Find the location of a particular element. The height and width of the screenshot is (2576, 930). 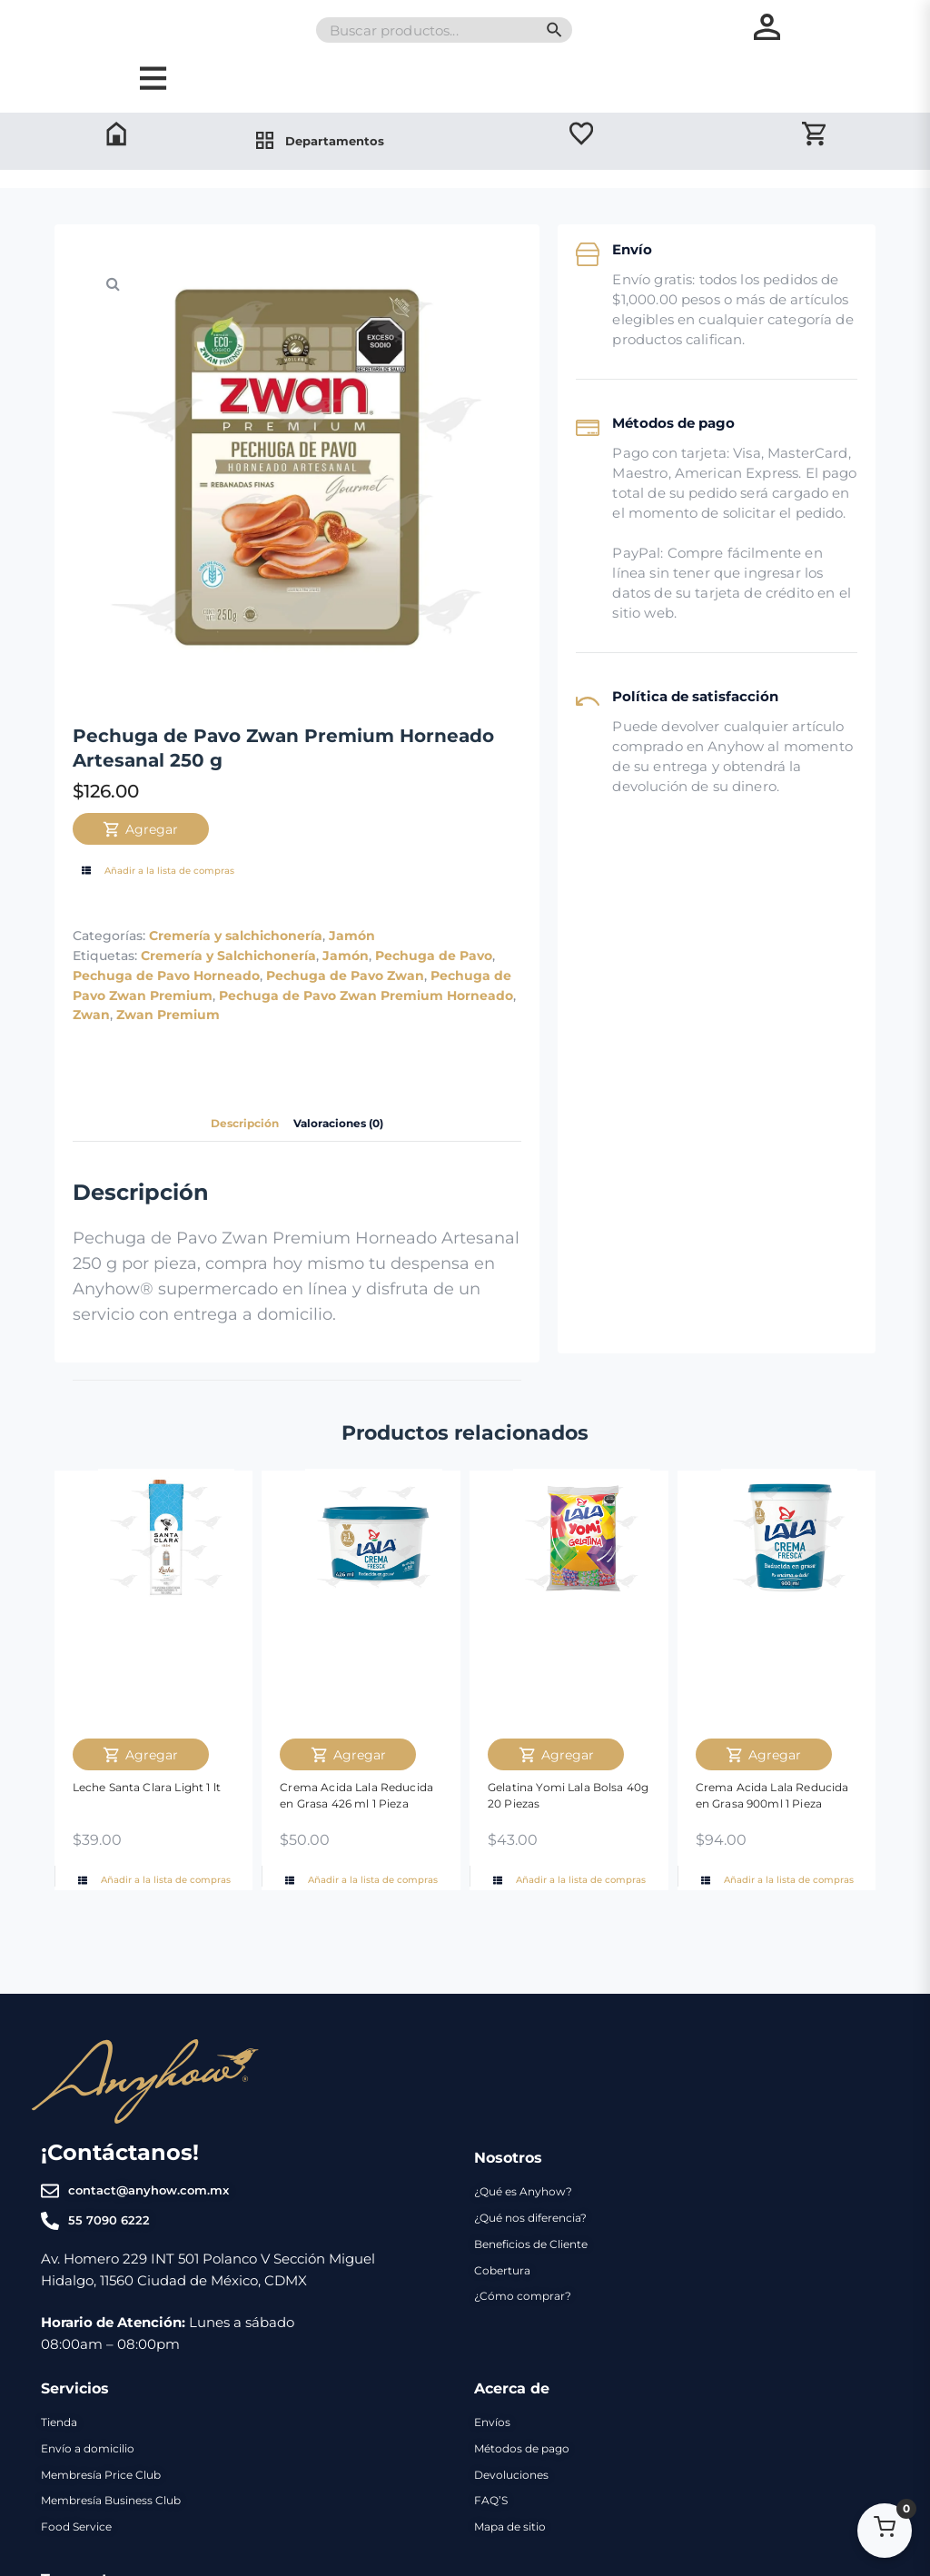

Agregar [Agregar Gelatina Yomi Lala Bolsa 40g 20 Piezas al carrito] is located at coordinates (556, 1806).